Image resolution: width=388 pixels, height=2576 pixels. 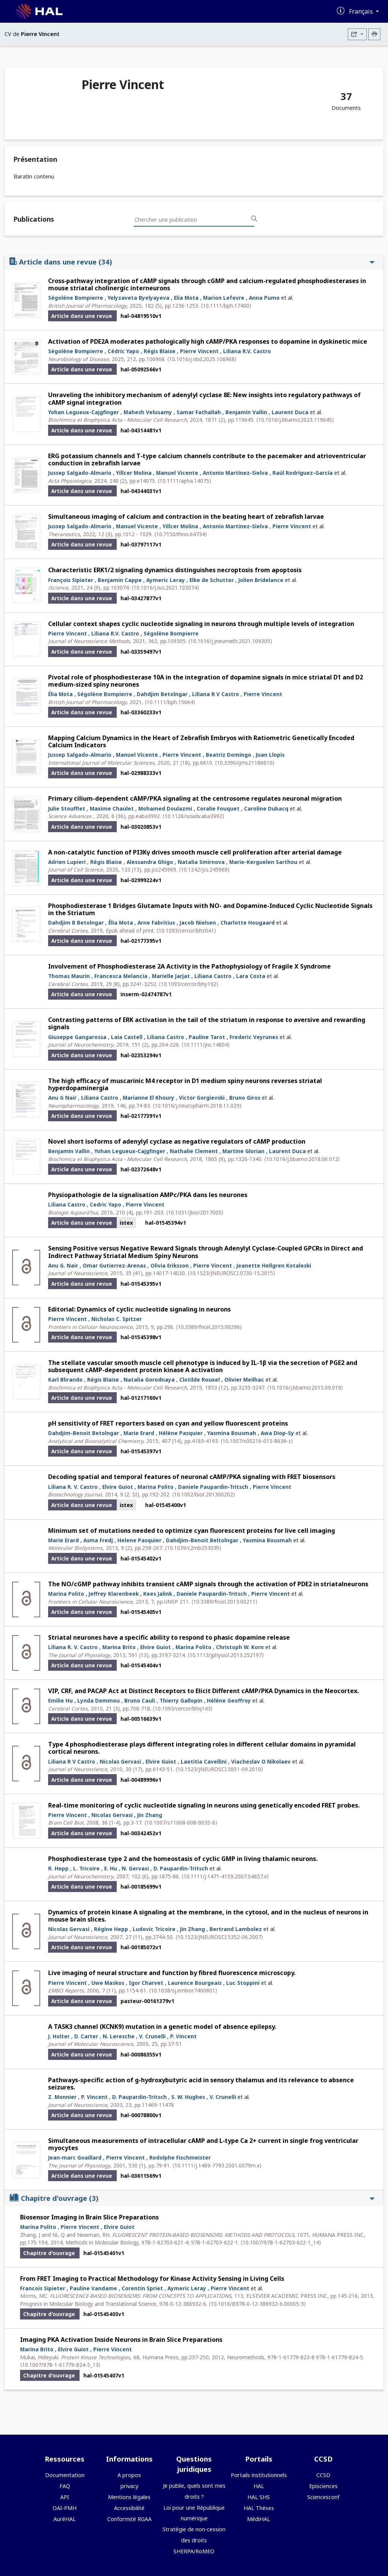 I want to click on Antonio Martinez-Sielva, so click(x=235, y=526).